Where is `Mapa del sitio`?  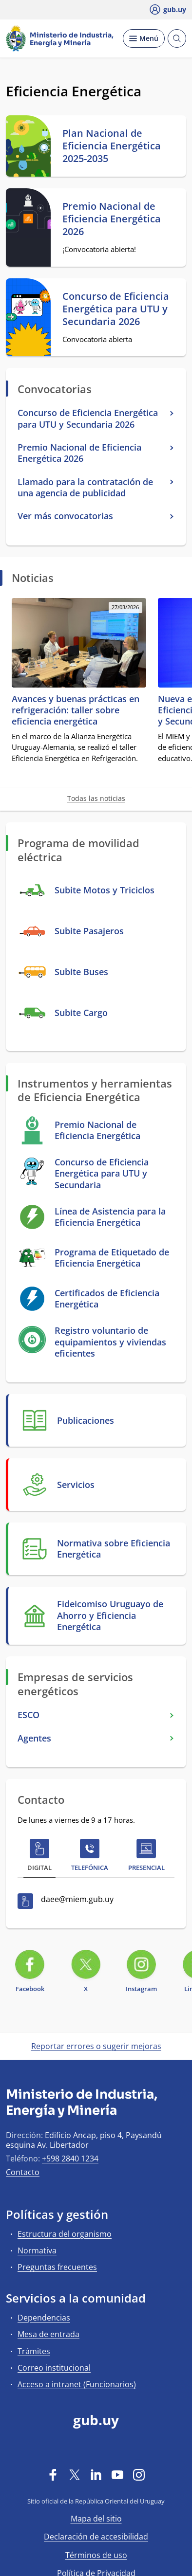
Mapa del sitio is located at coordinates (96, 2518).